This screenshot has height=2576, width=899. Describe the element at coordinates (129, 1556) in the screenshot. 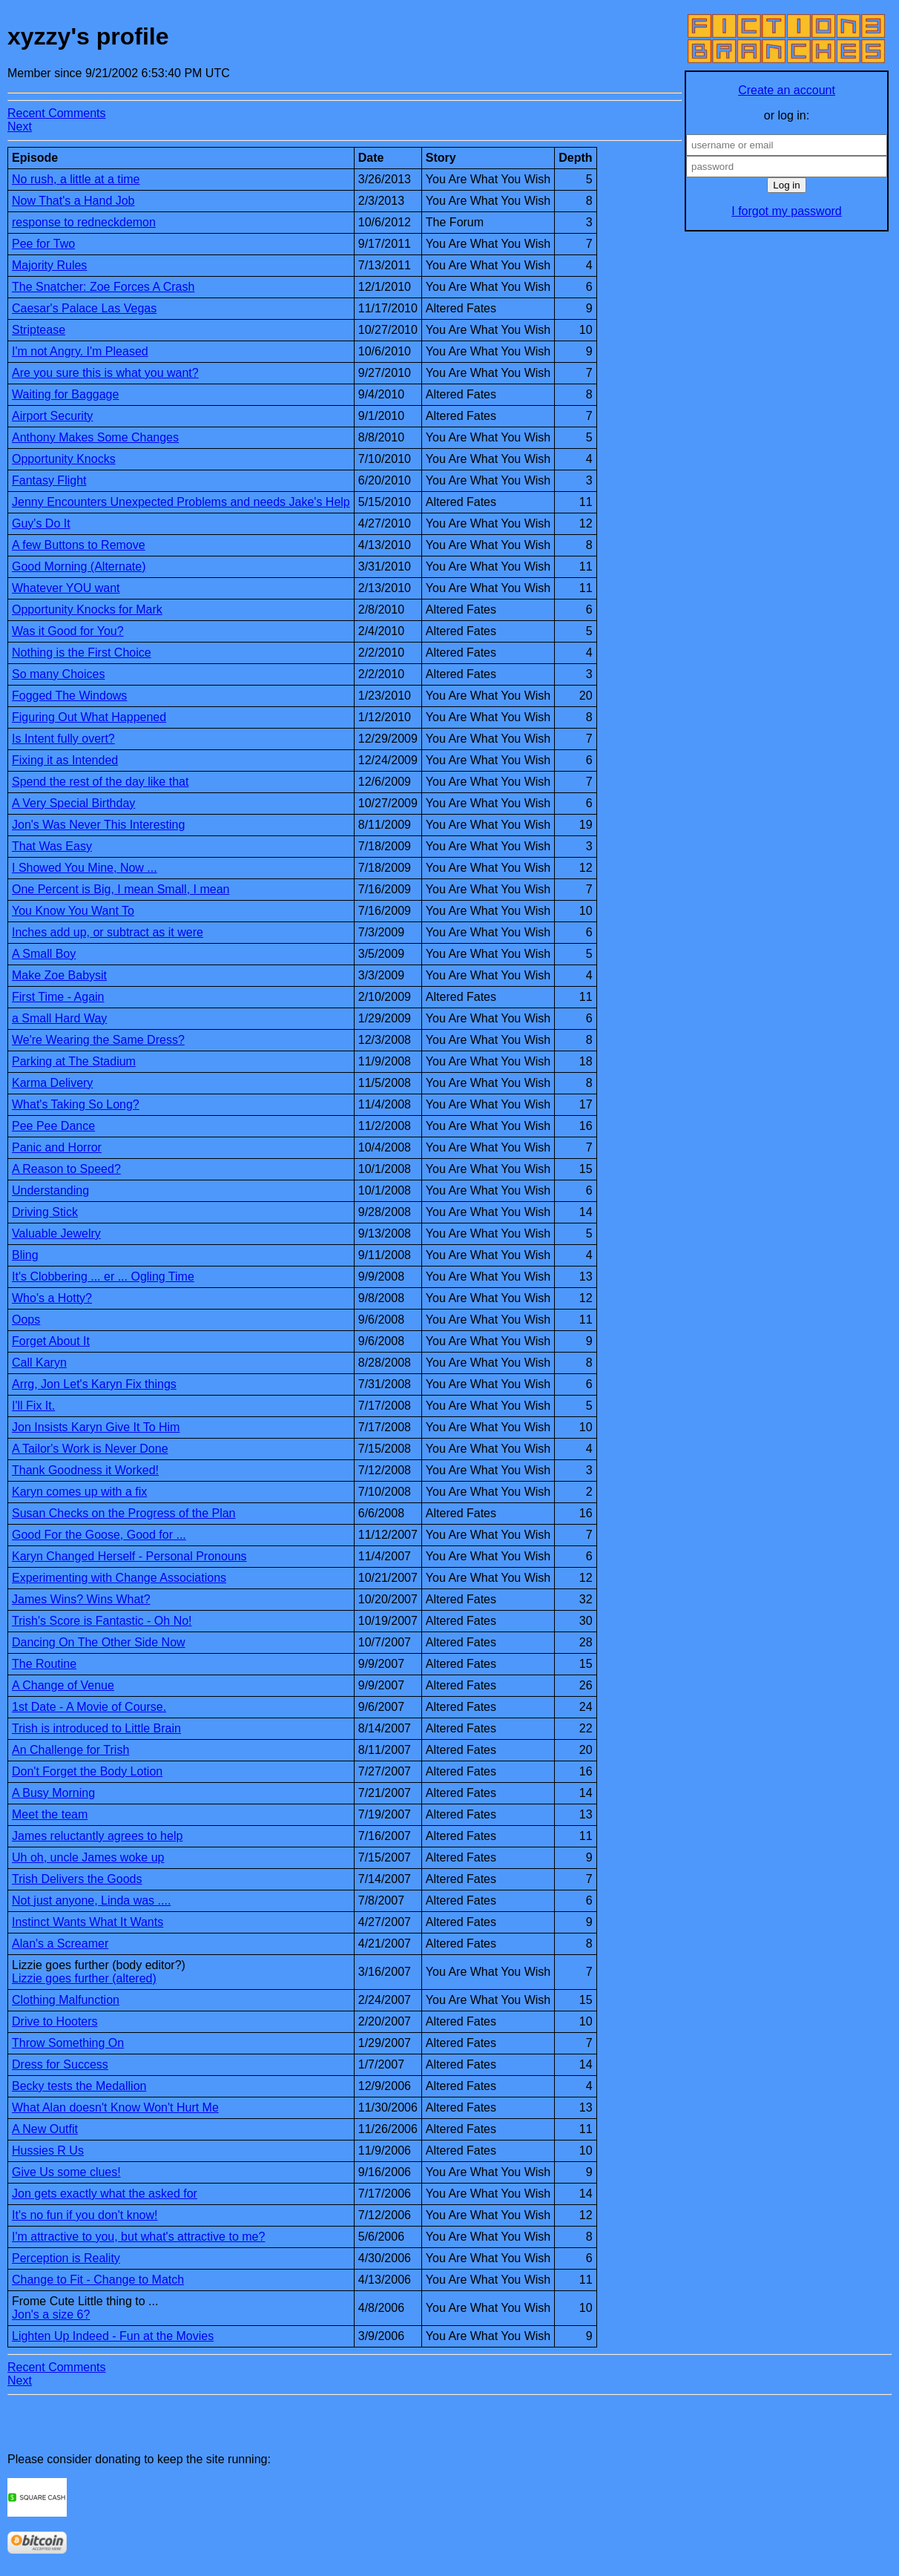

I see `Karyn Changed Herself - Personal Pronouns` at that location.